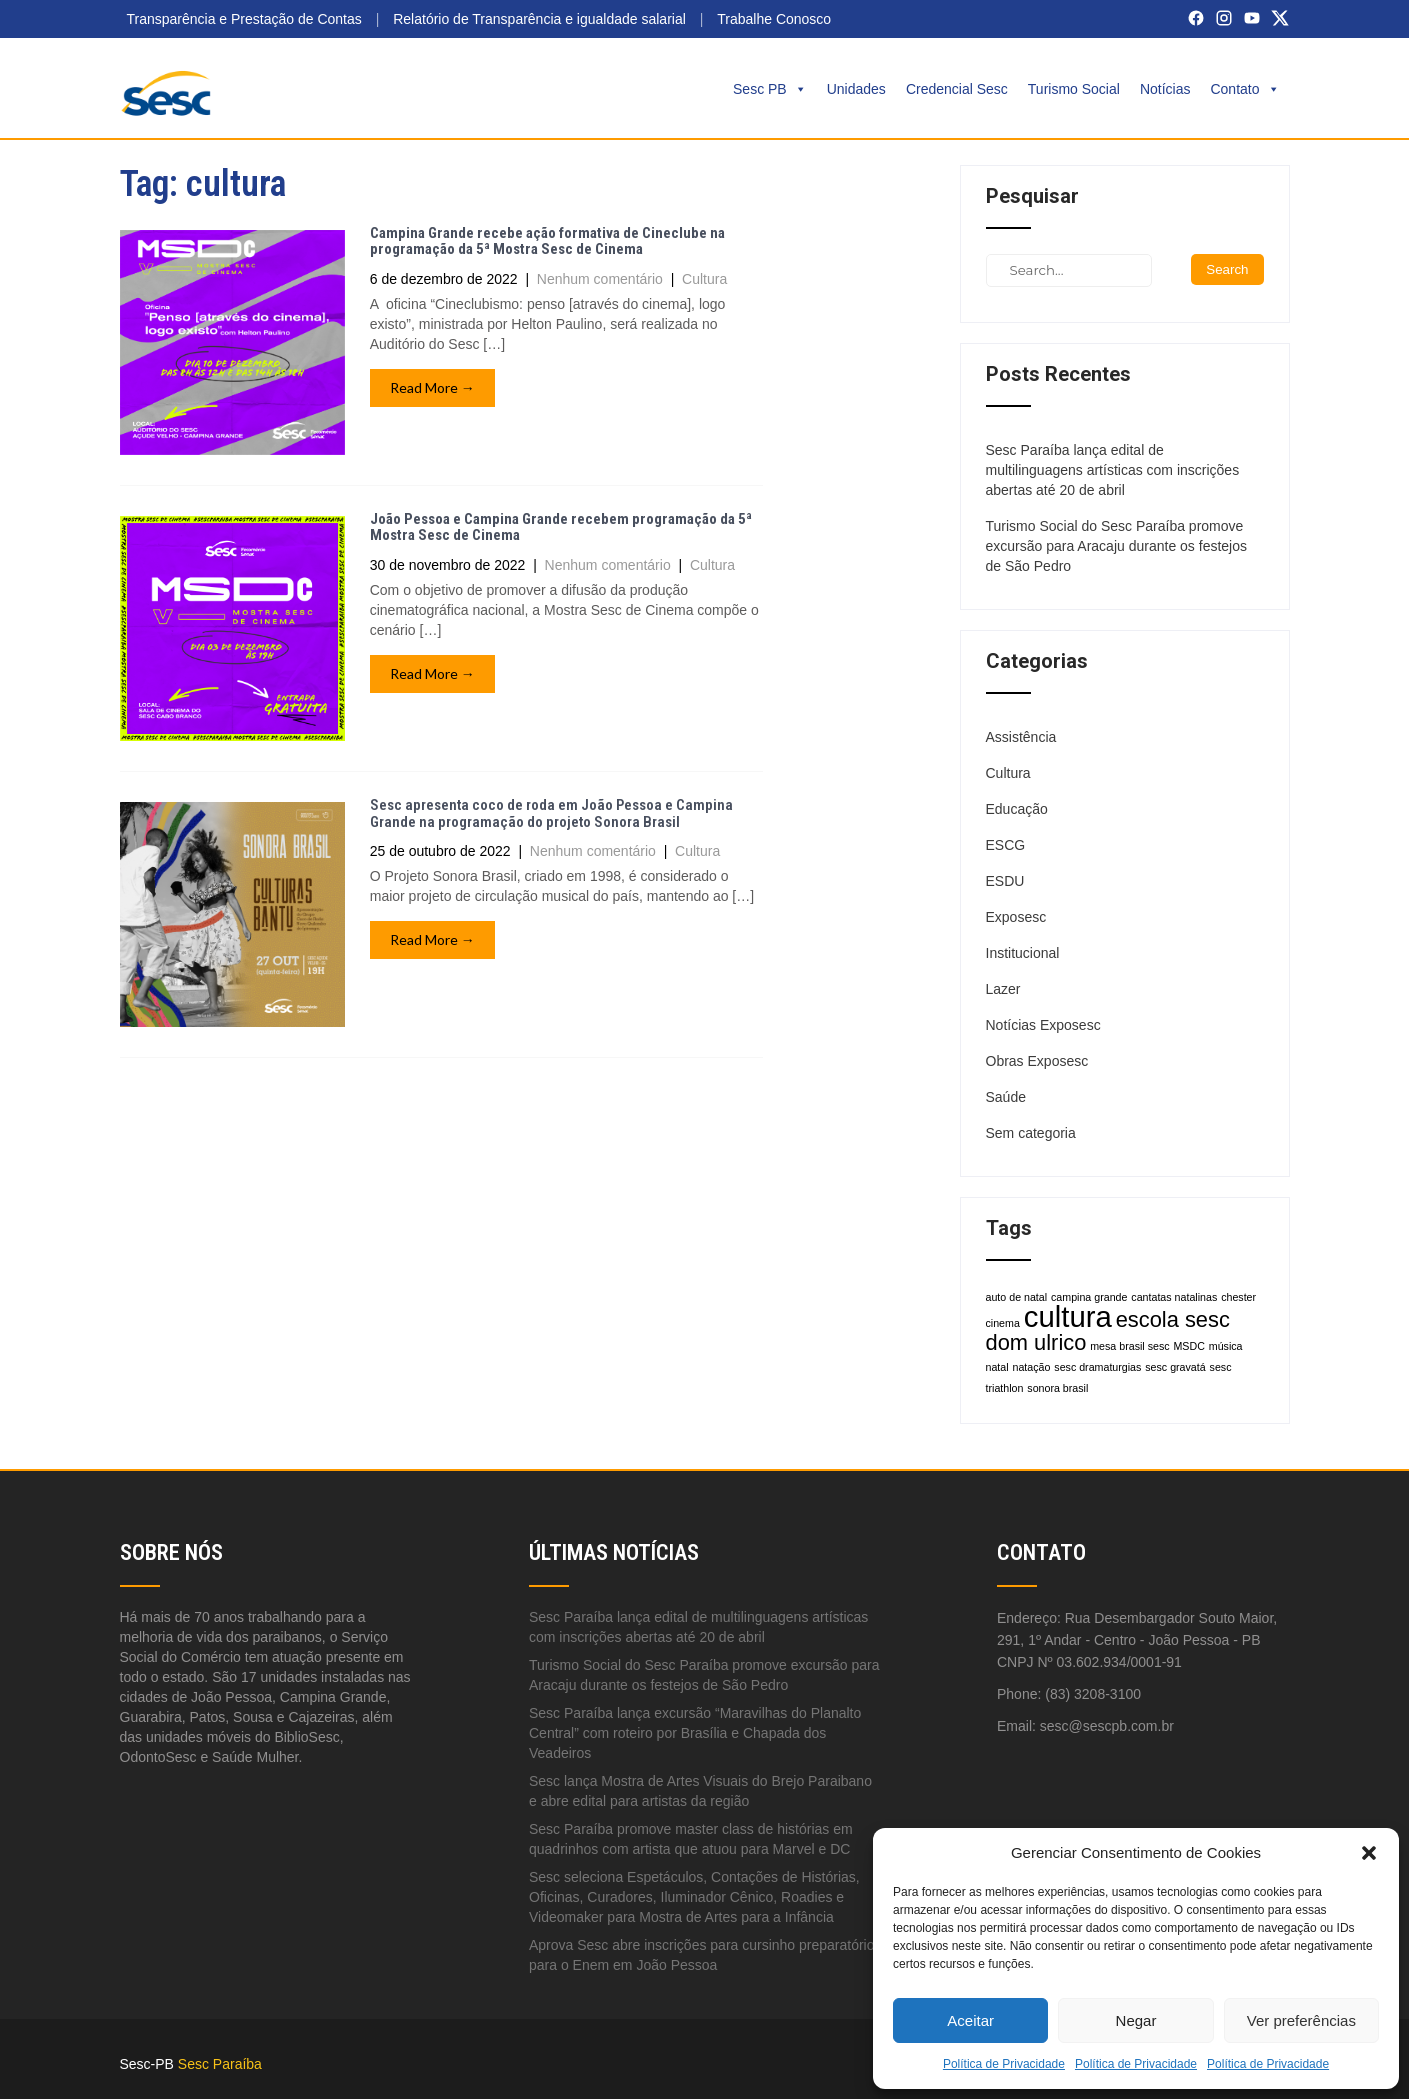  I want to click on Cultura, so click(704, 279).